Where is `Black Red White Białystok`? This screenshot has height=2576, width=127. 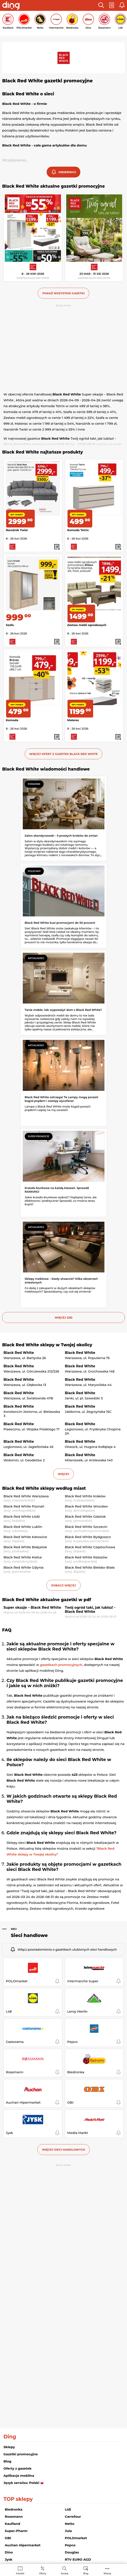 Black Red White Białystok is located at coordinates (25, 1547).